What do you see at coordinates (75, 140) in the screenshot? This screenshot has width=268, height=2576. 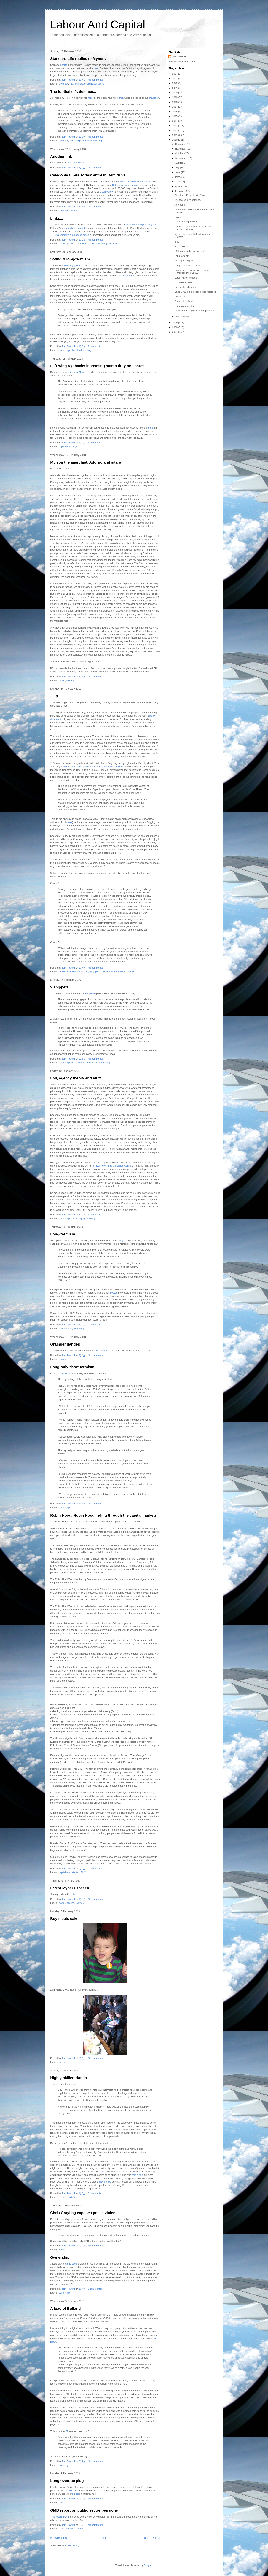 I see `ownership` at bounding box center [75, 140].